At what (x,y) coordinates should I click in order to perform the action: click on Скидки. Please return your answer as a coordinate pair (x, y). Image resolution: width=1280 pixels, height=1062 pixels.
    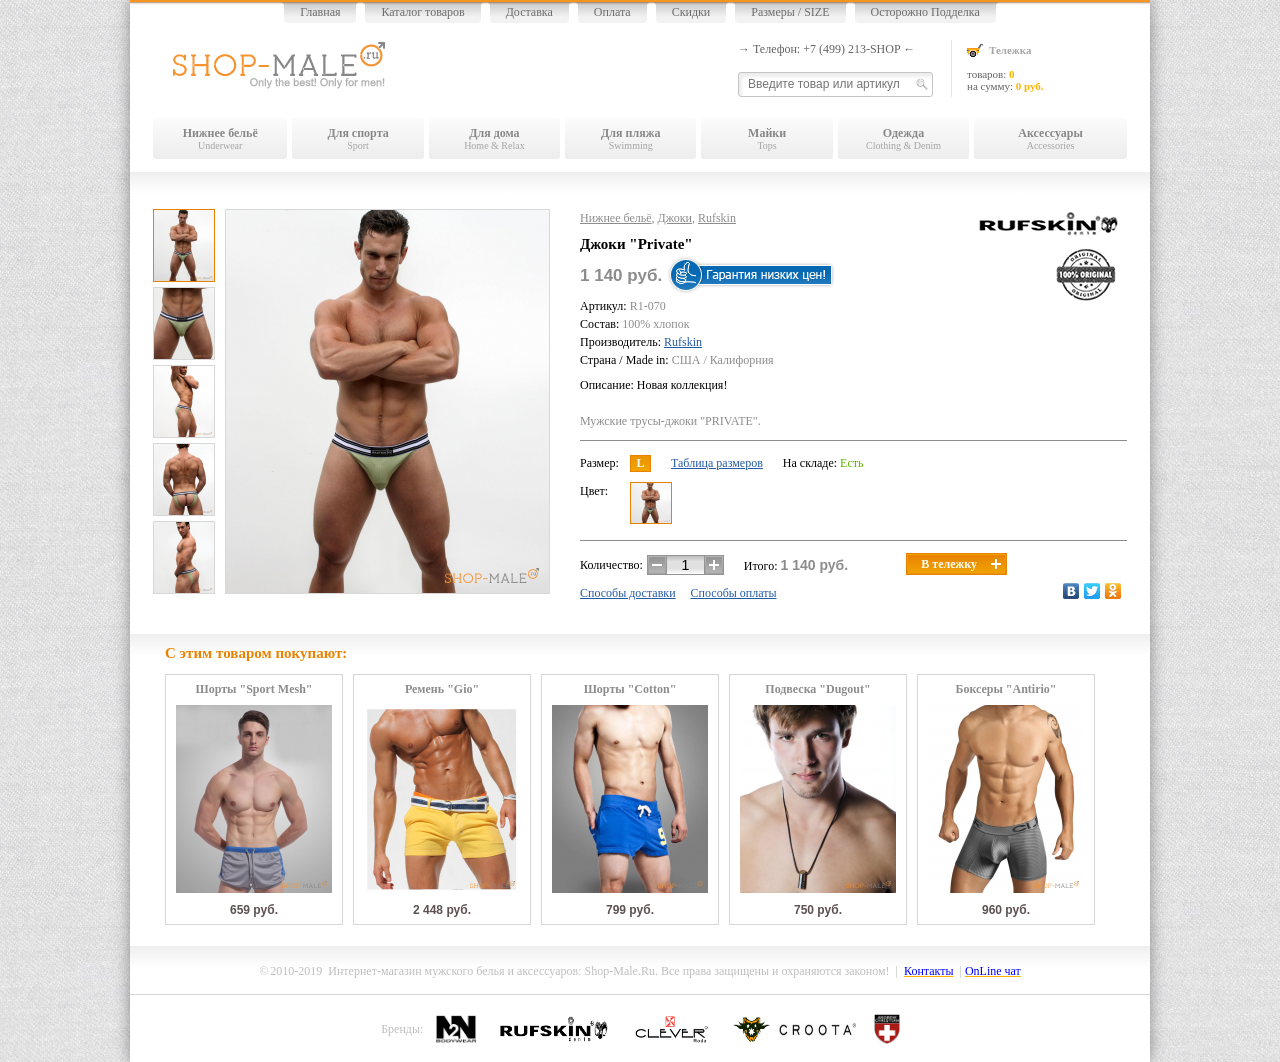
    Looking at the image, I should click on (691, 12).